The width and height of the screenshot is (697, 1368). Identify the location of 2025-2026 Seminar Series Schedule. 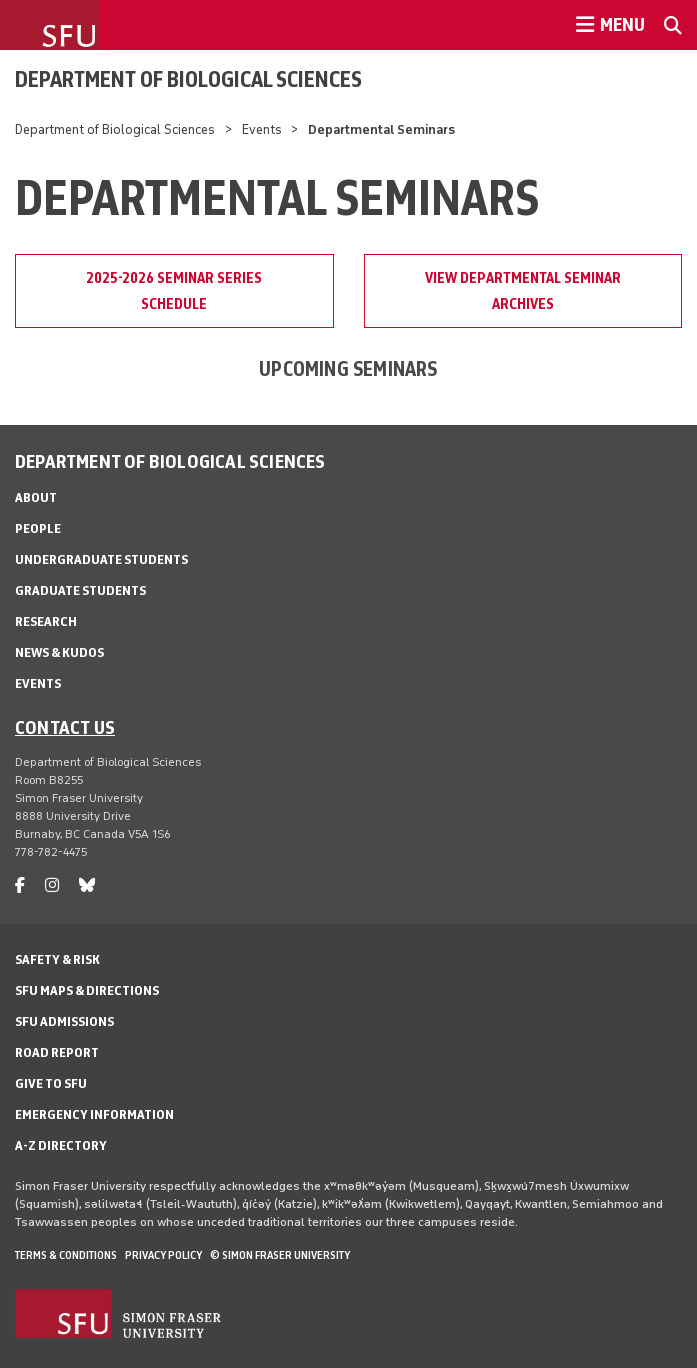
(174, 291).